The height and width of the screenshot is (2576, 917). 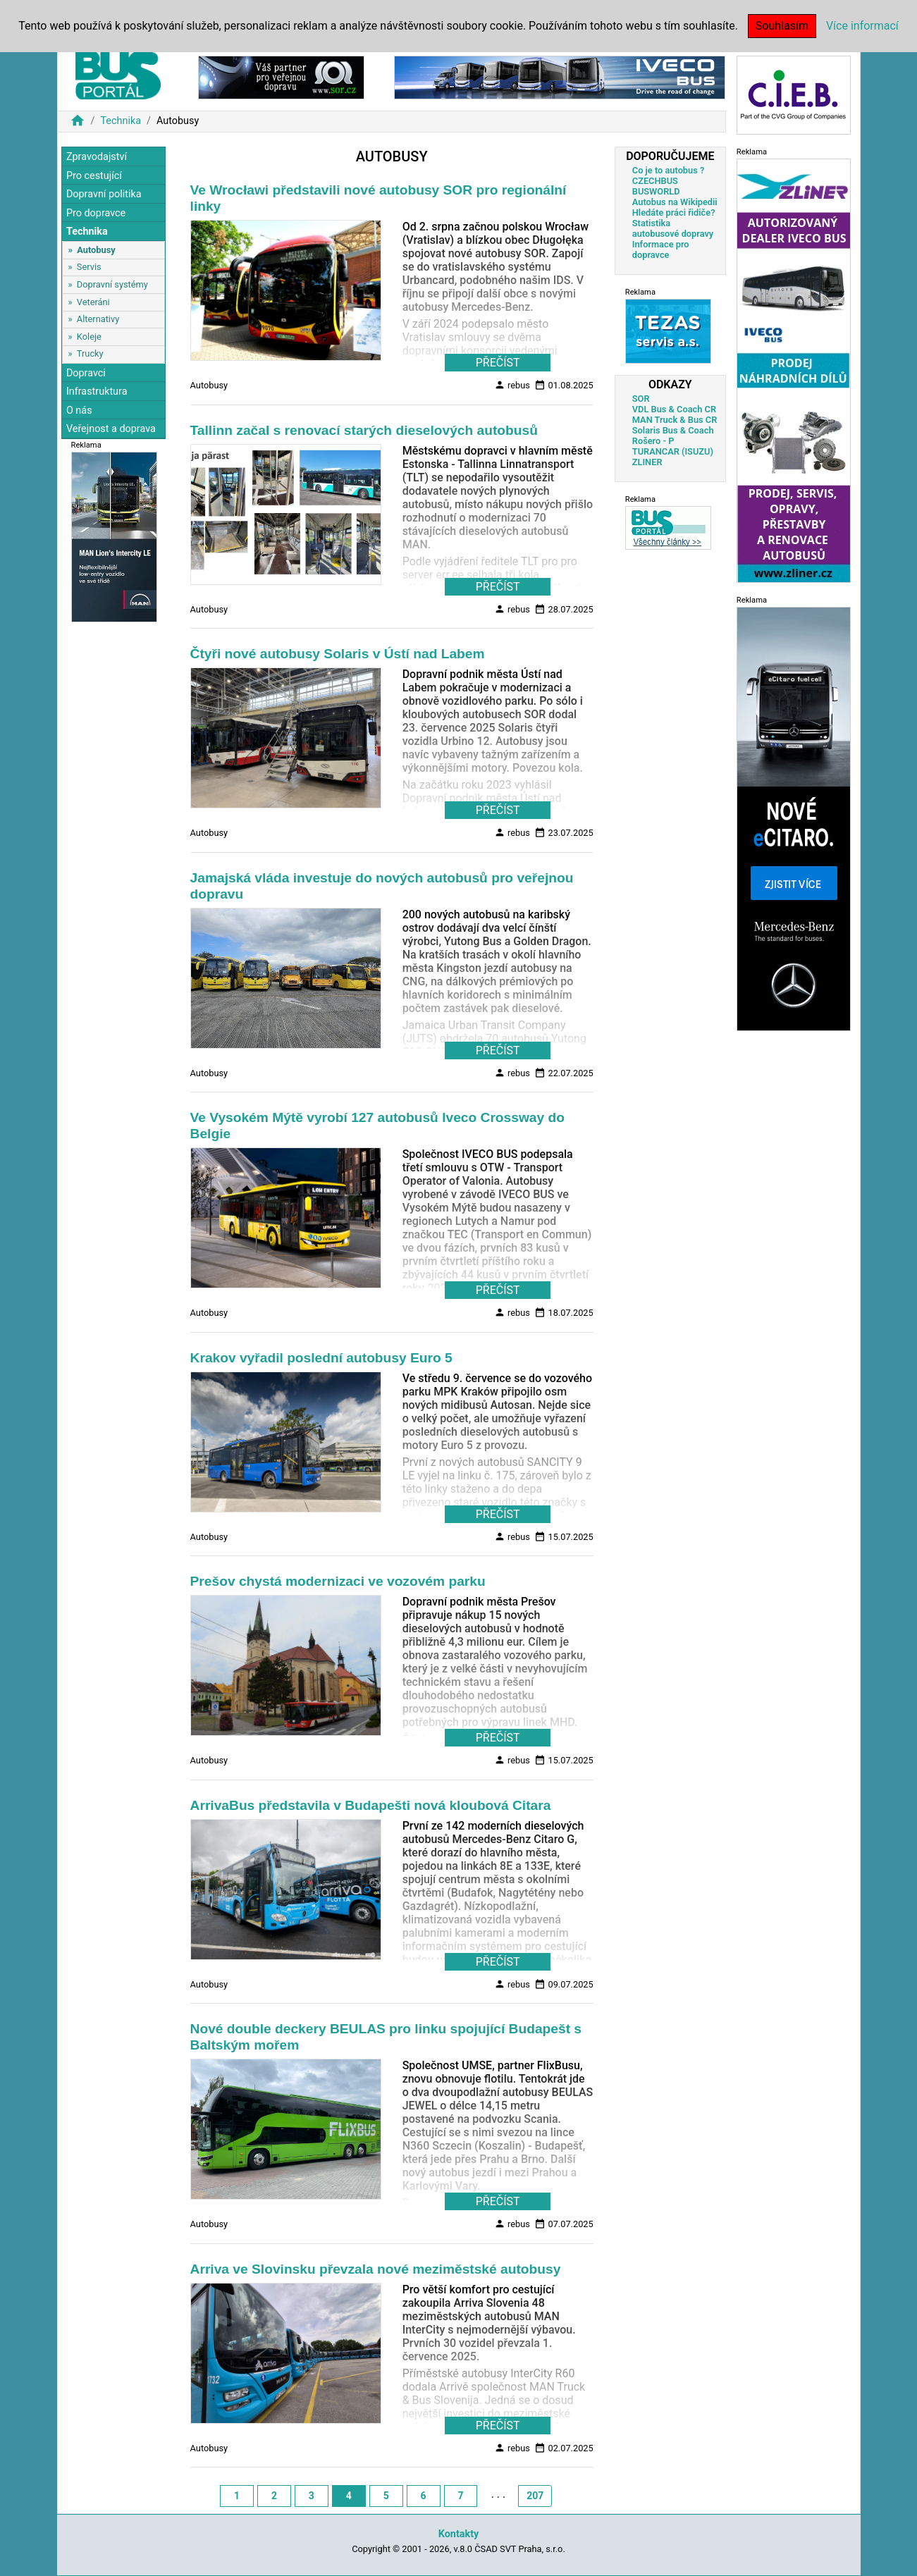 What do you see at coordinates (104, 194) in the screenshot?
I see `Dopravní politika` at bounding box center [104, 194].